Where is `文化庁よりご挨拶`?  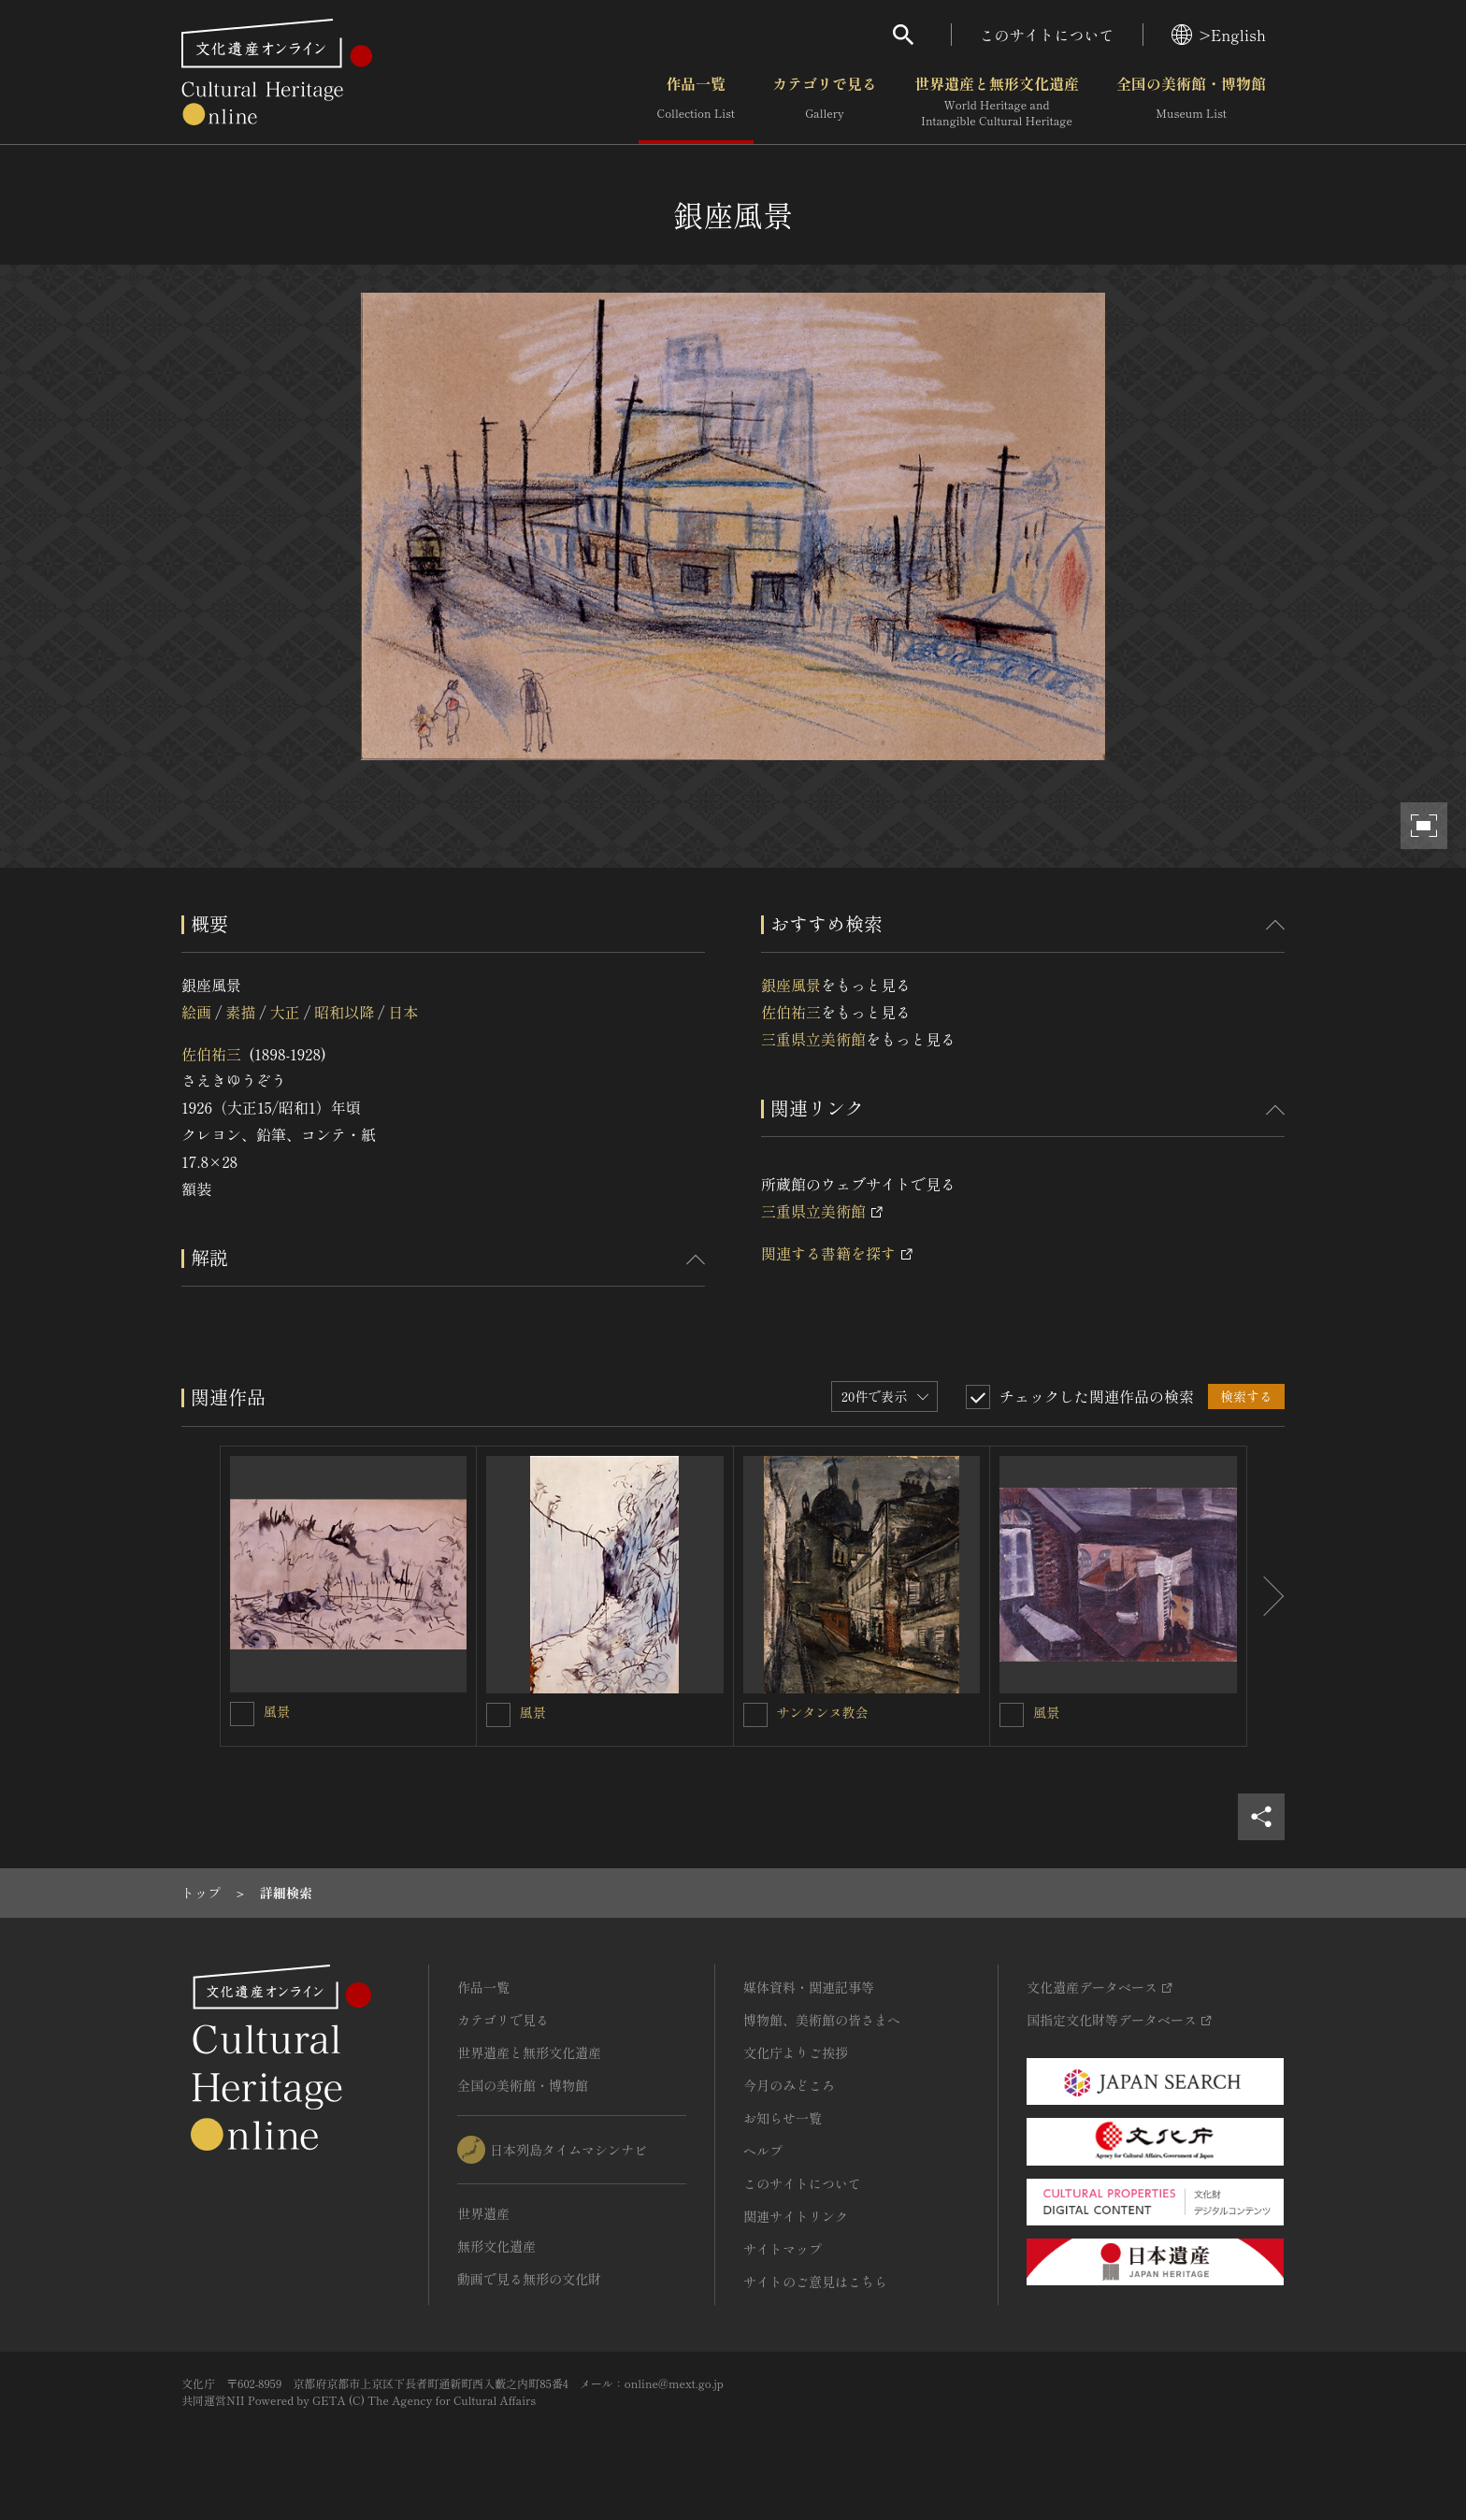 文化庁よりご挨拶 is located at coordinates (795, 2052).